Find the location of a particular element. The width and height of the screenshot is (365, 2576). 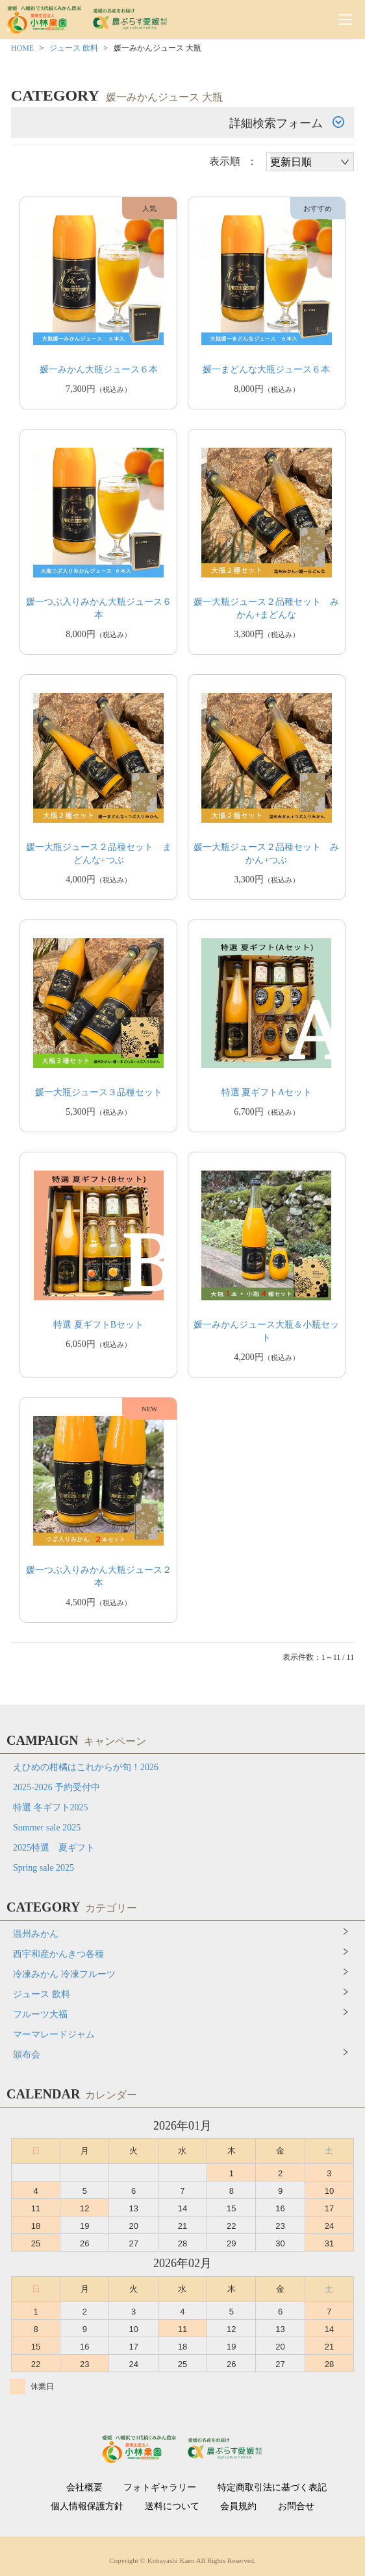

特定商取引法に基づく表記 is located at coordinates (272, 2487).